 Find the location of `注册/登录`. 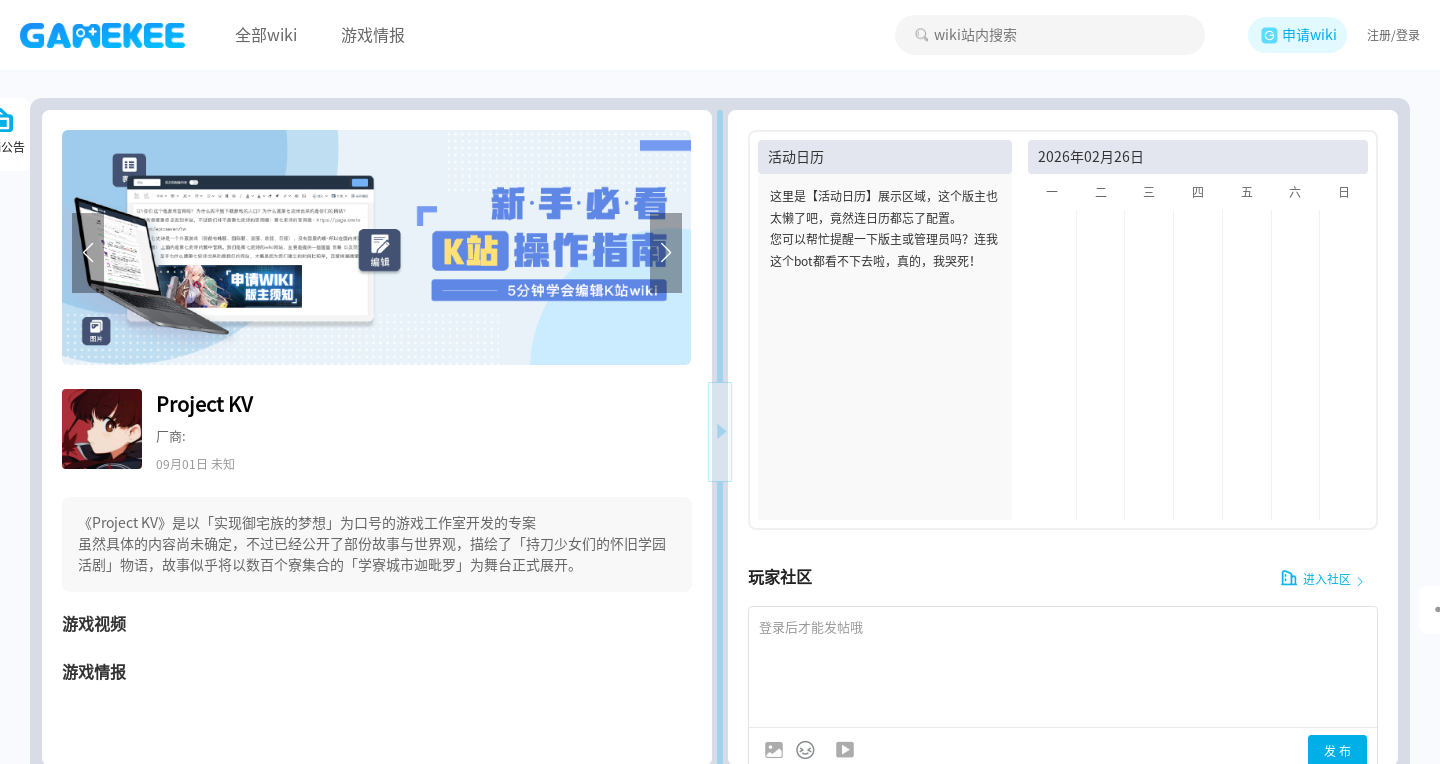

注册/登录 is located at coordinates (1393, 35).